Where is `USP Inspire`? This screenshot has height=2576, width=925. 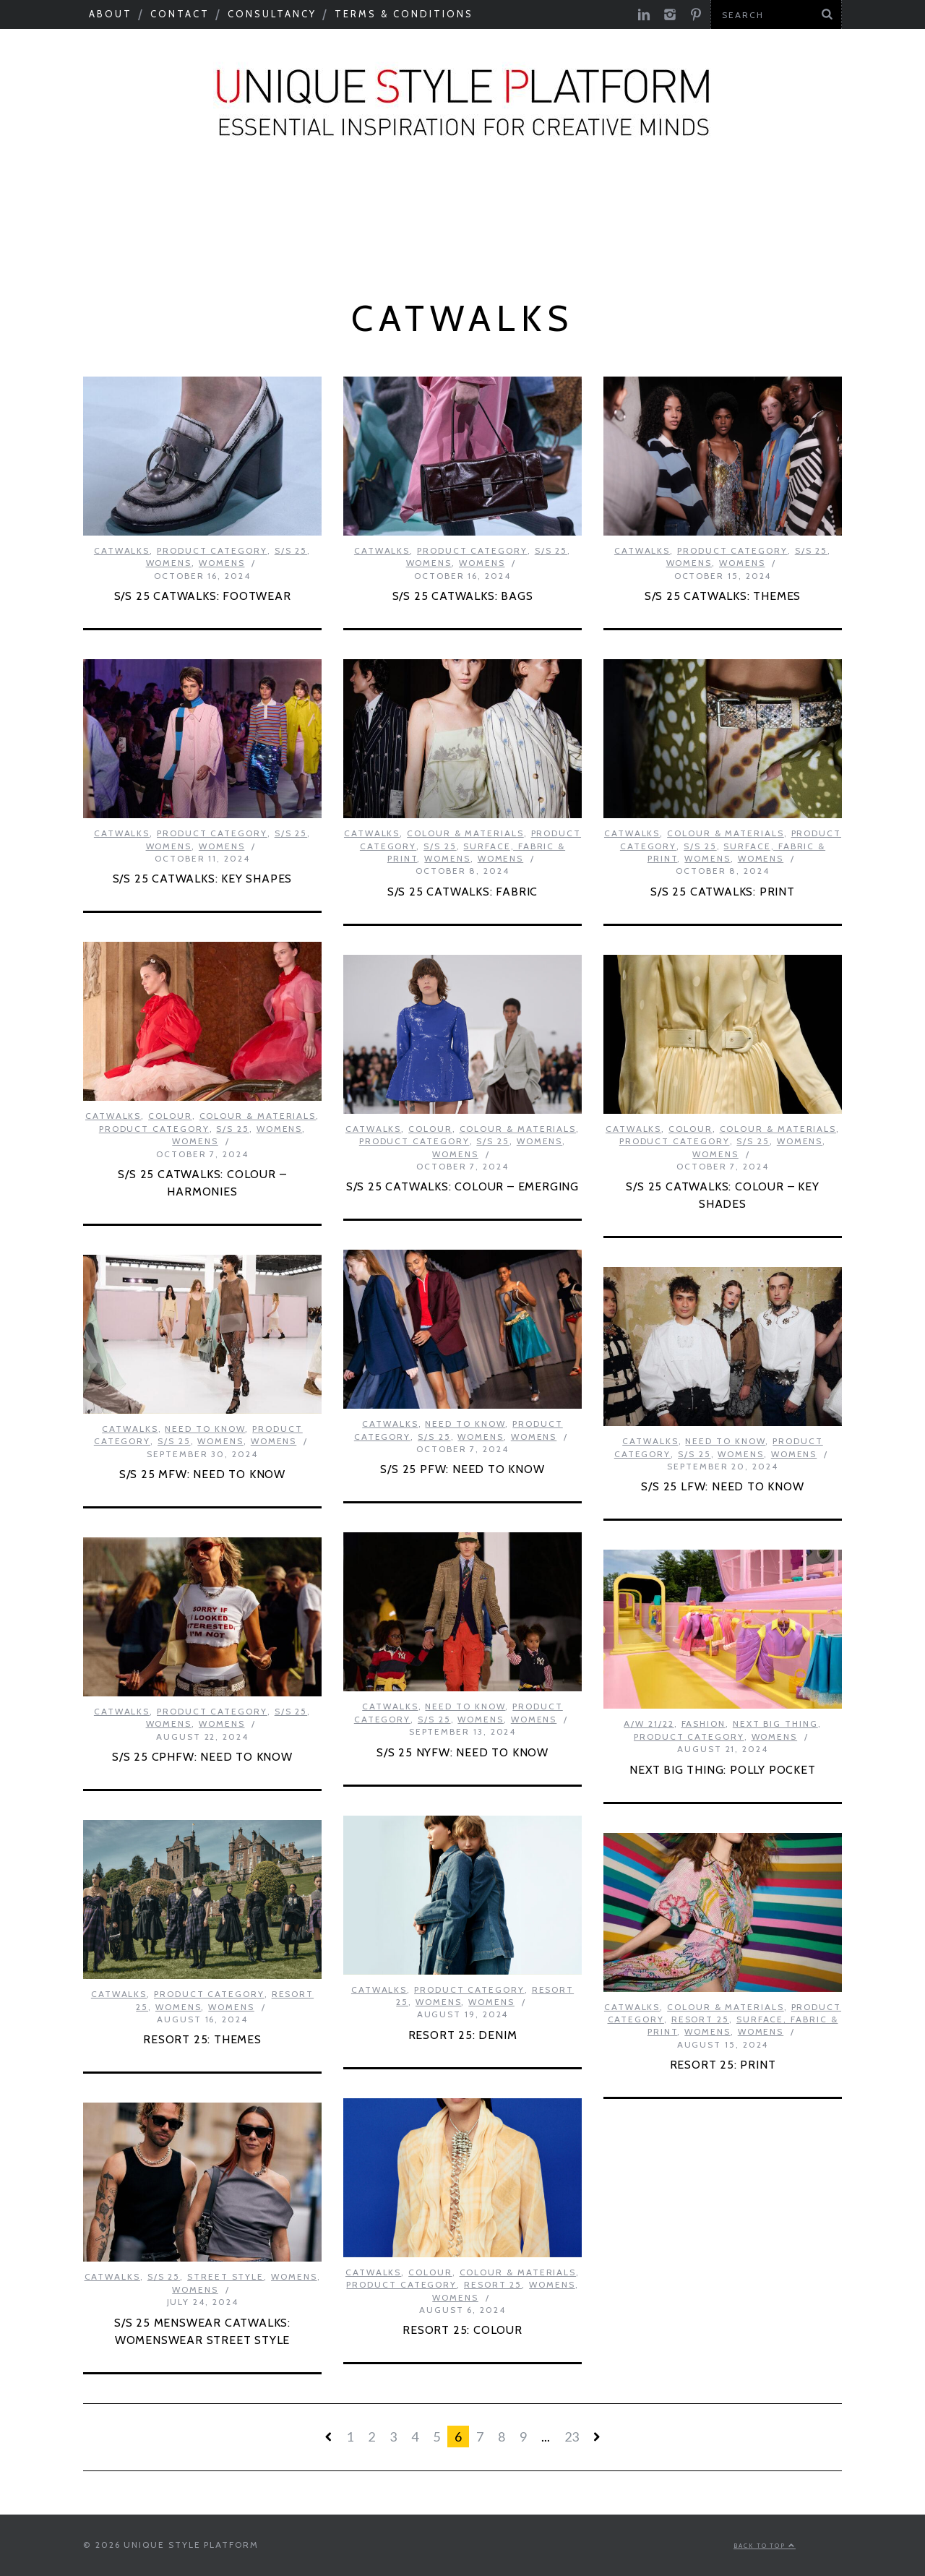 USP Inspire is located at coordinates (435, 239).